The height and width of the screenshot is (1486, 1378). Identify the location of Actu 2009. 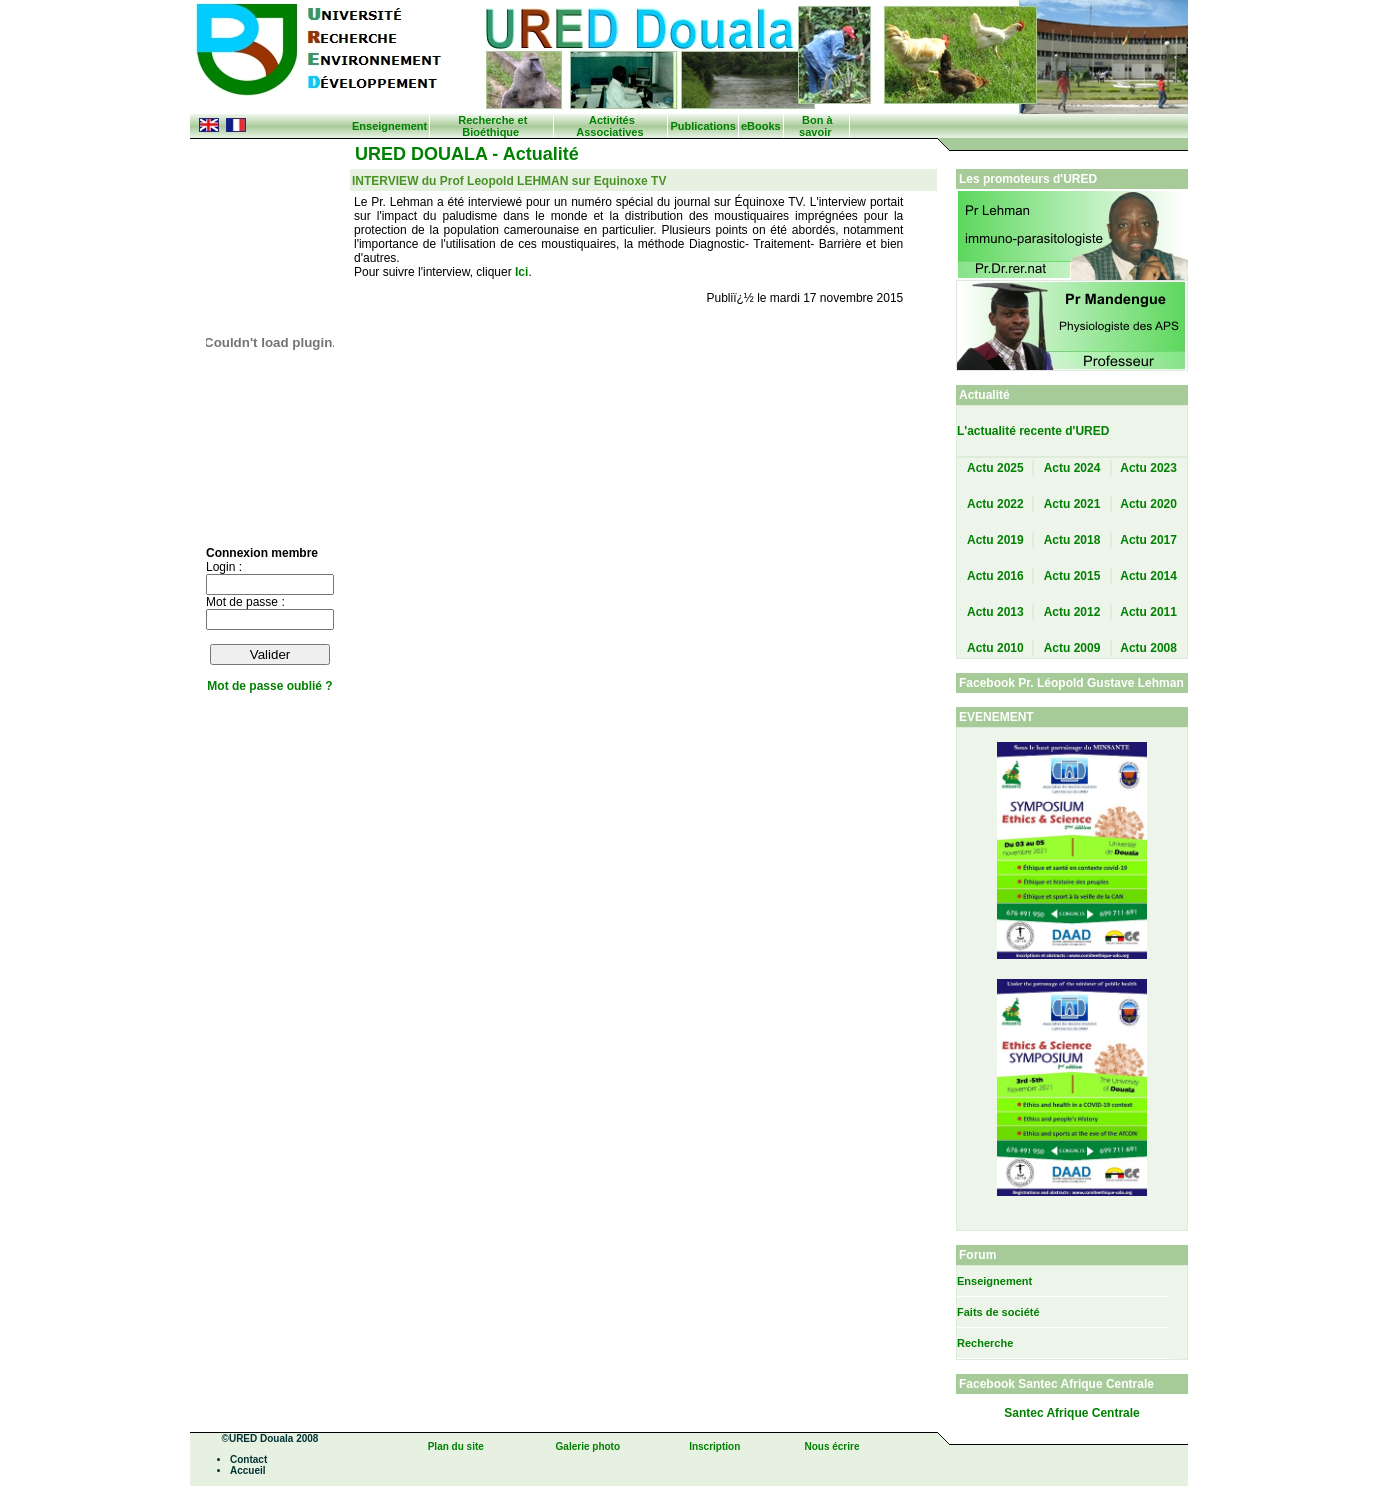
(1072, 648).